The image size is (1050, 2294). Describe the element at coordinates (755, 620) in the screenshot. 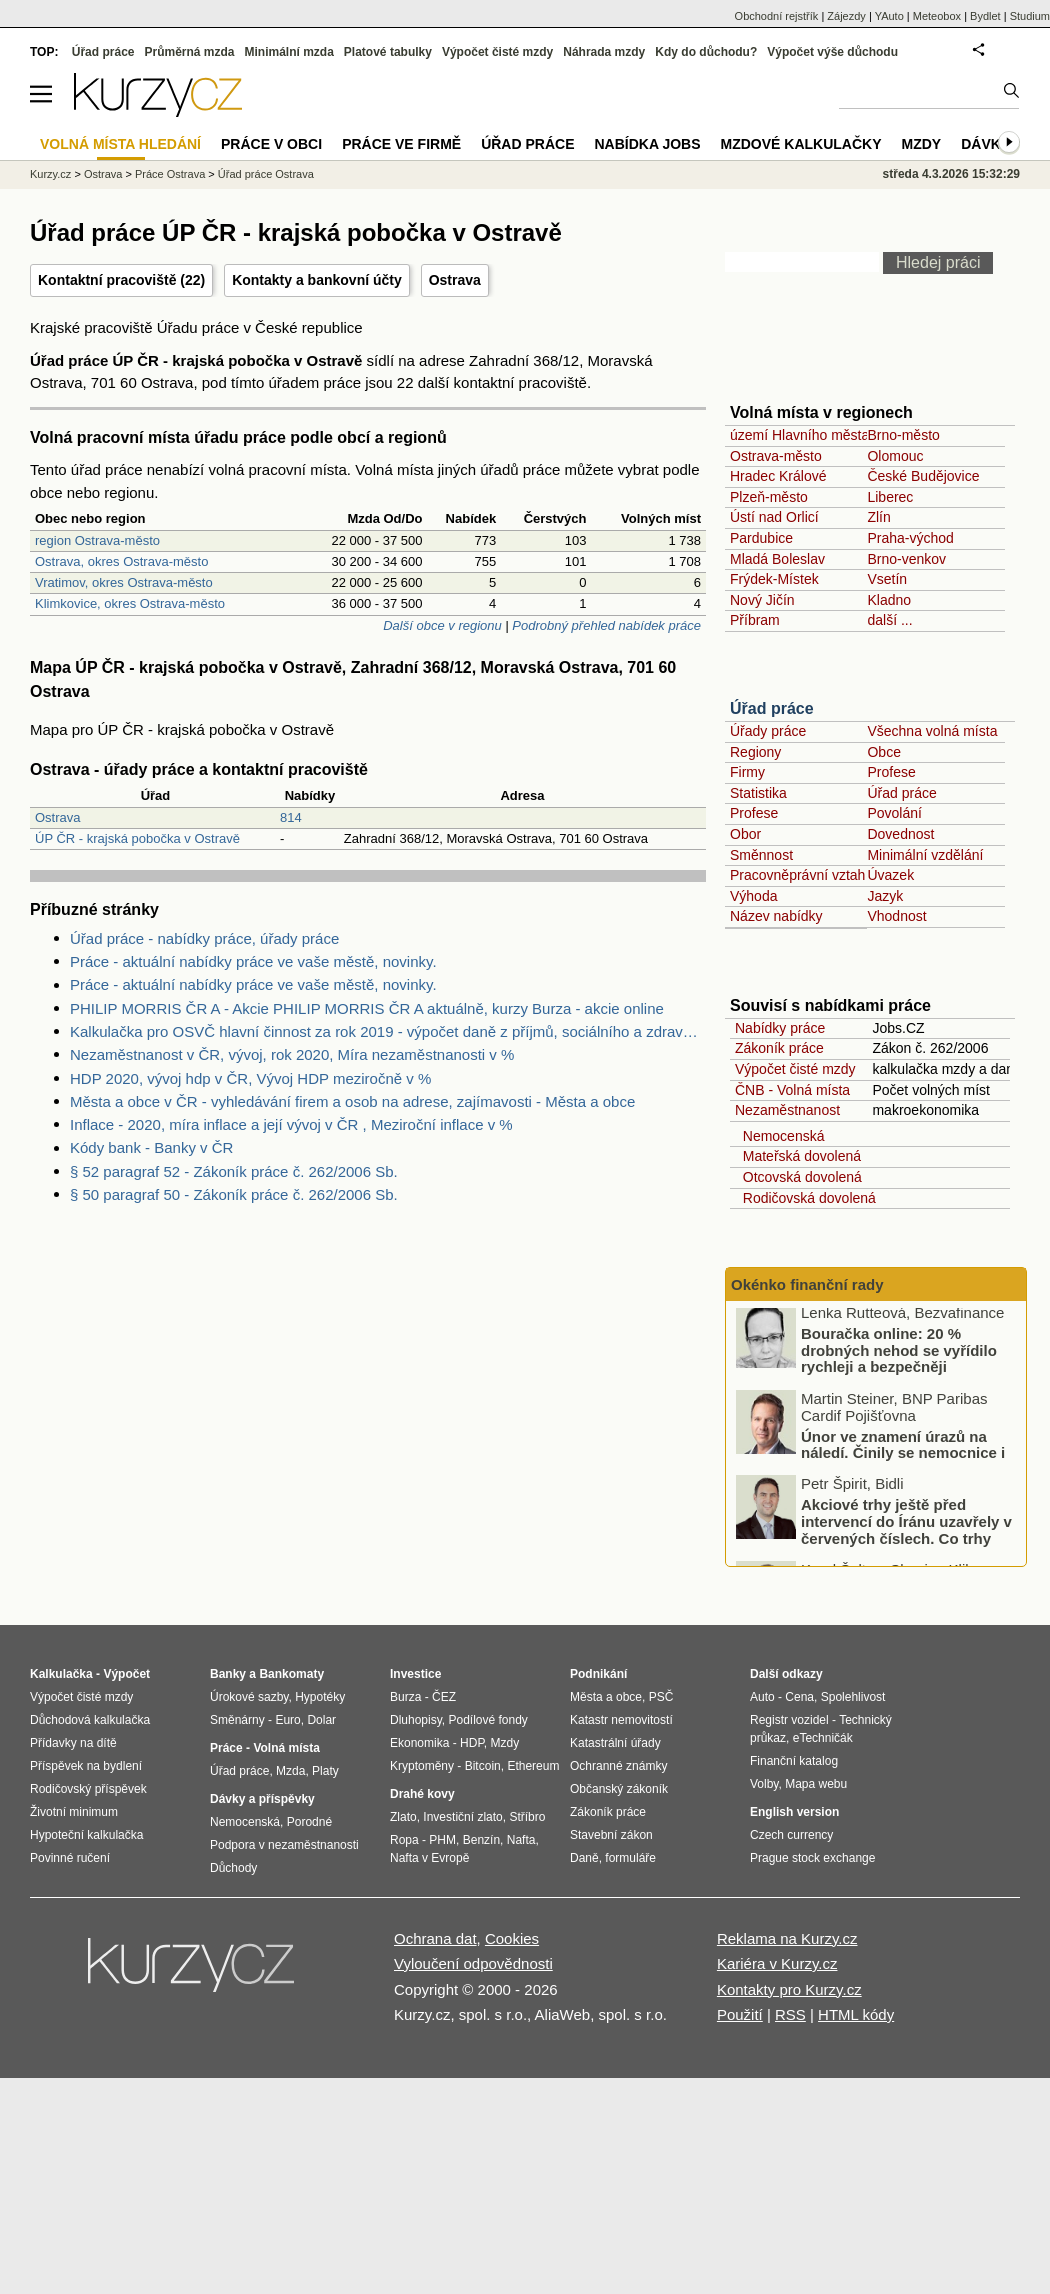

I see `Příbram` at that location.